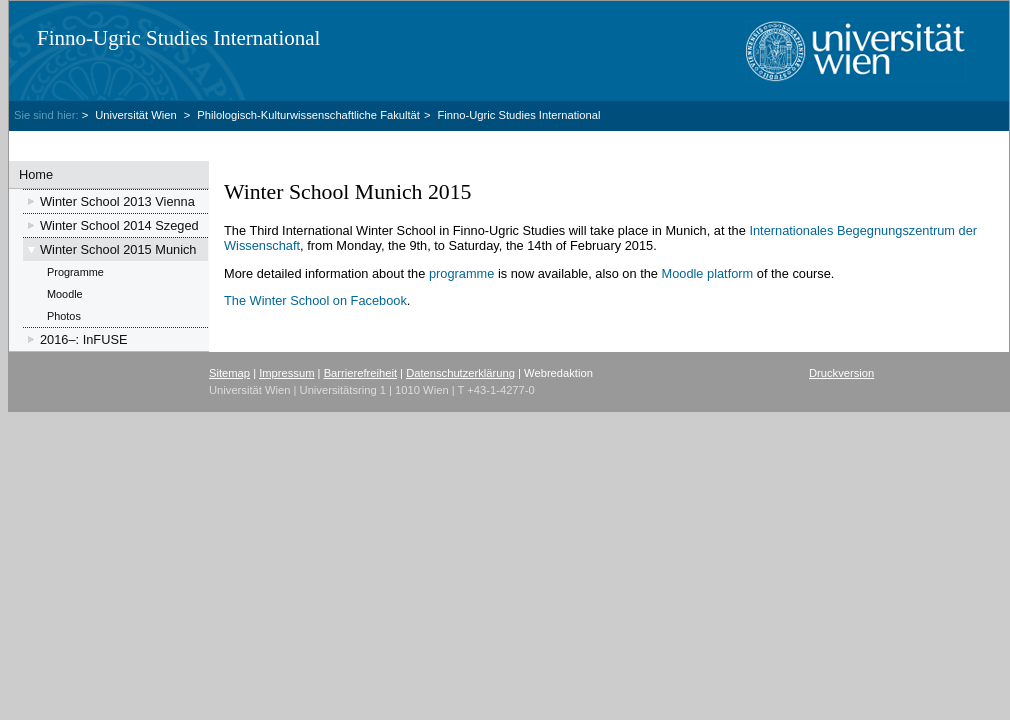  What do you see at coordinates (137, 115) in the screenshot?
I see `Universität Wien` at bounding box center [137, 115].